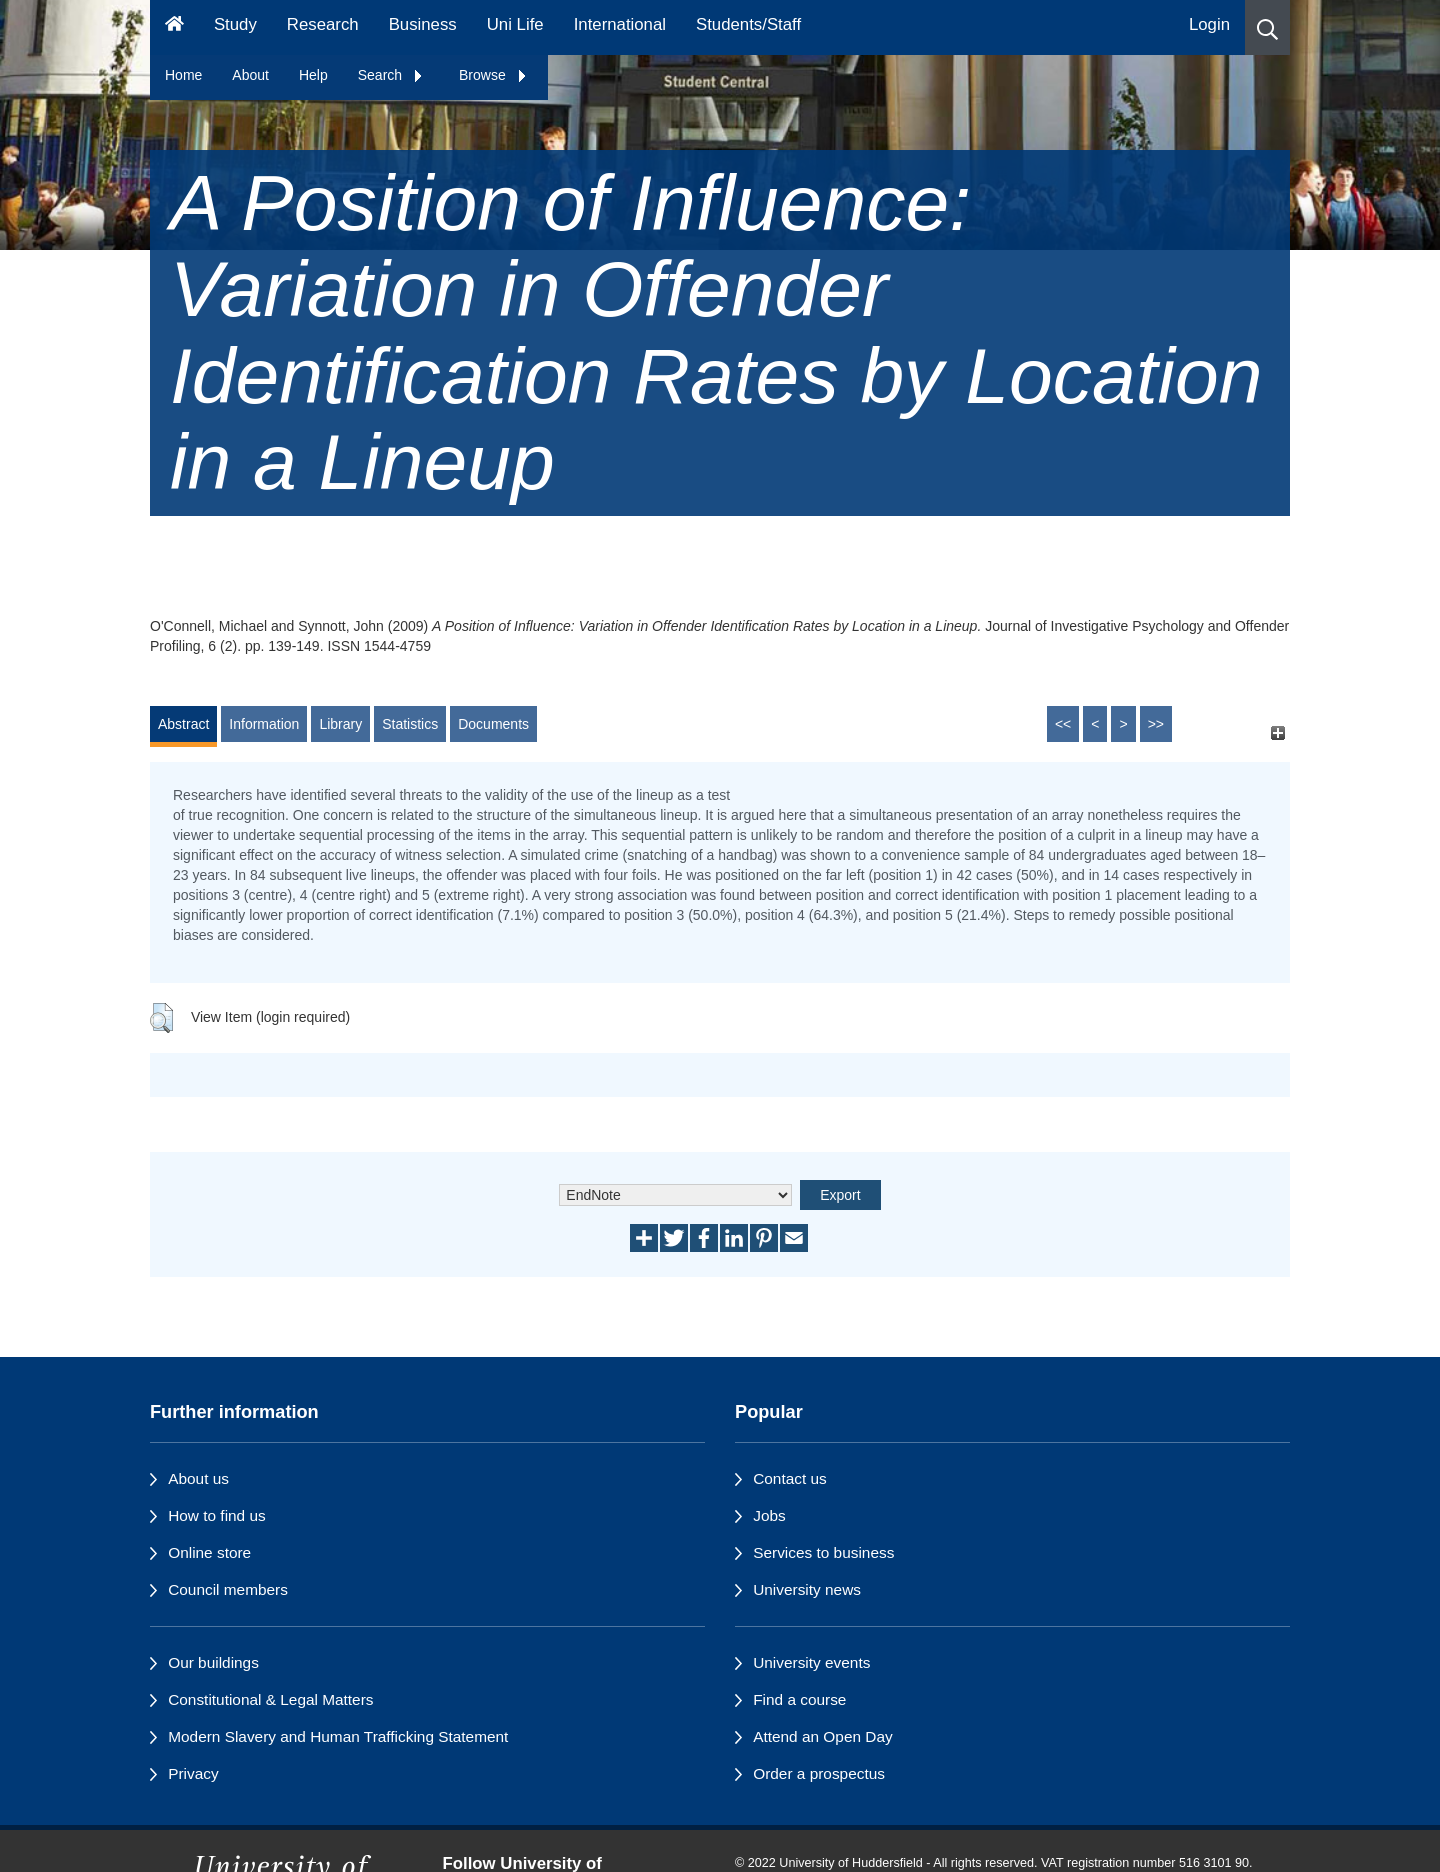 The height and width of the screenshot is (1872, 1440). Describe the element at coordinates (1267, 27) in the screenshot. I see `[button]` at that location.